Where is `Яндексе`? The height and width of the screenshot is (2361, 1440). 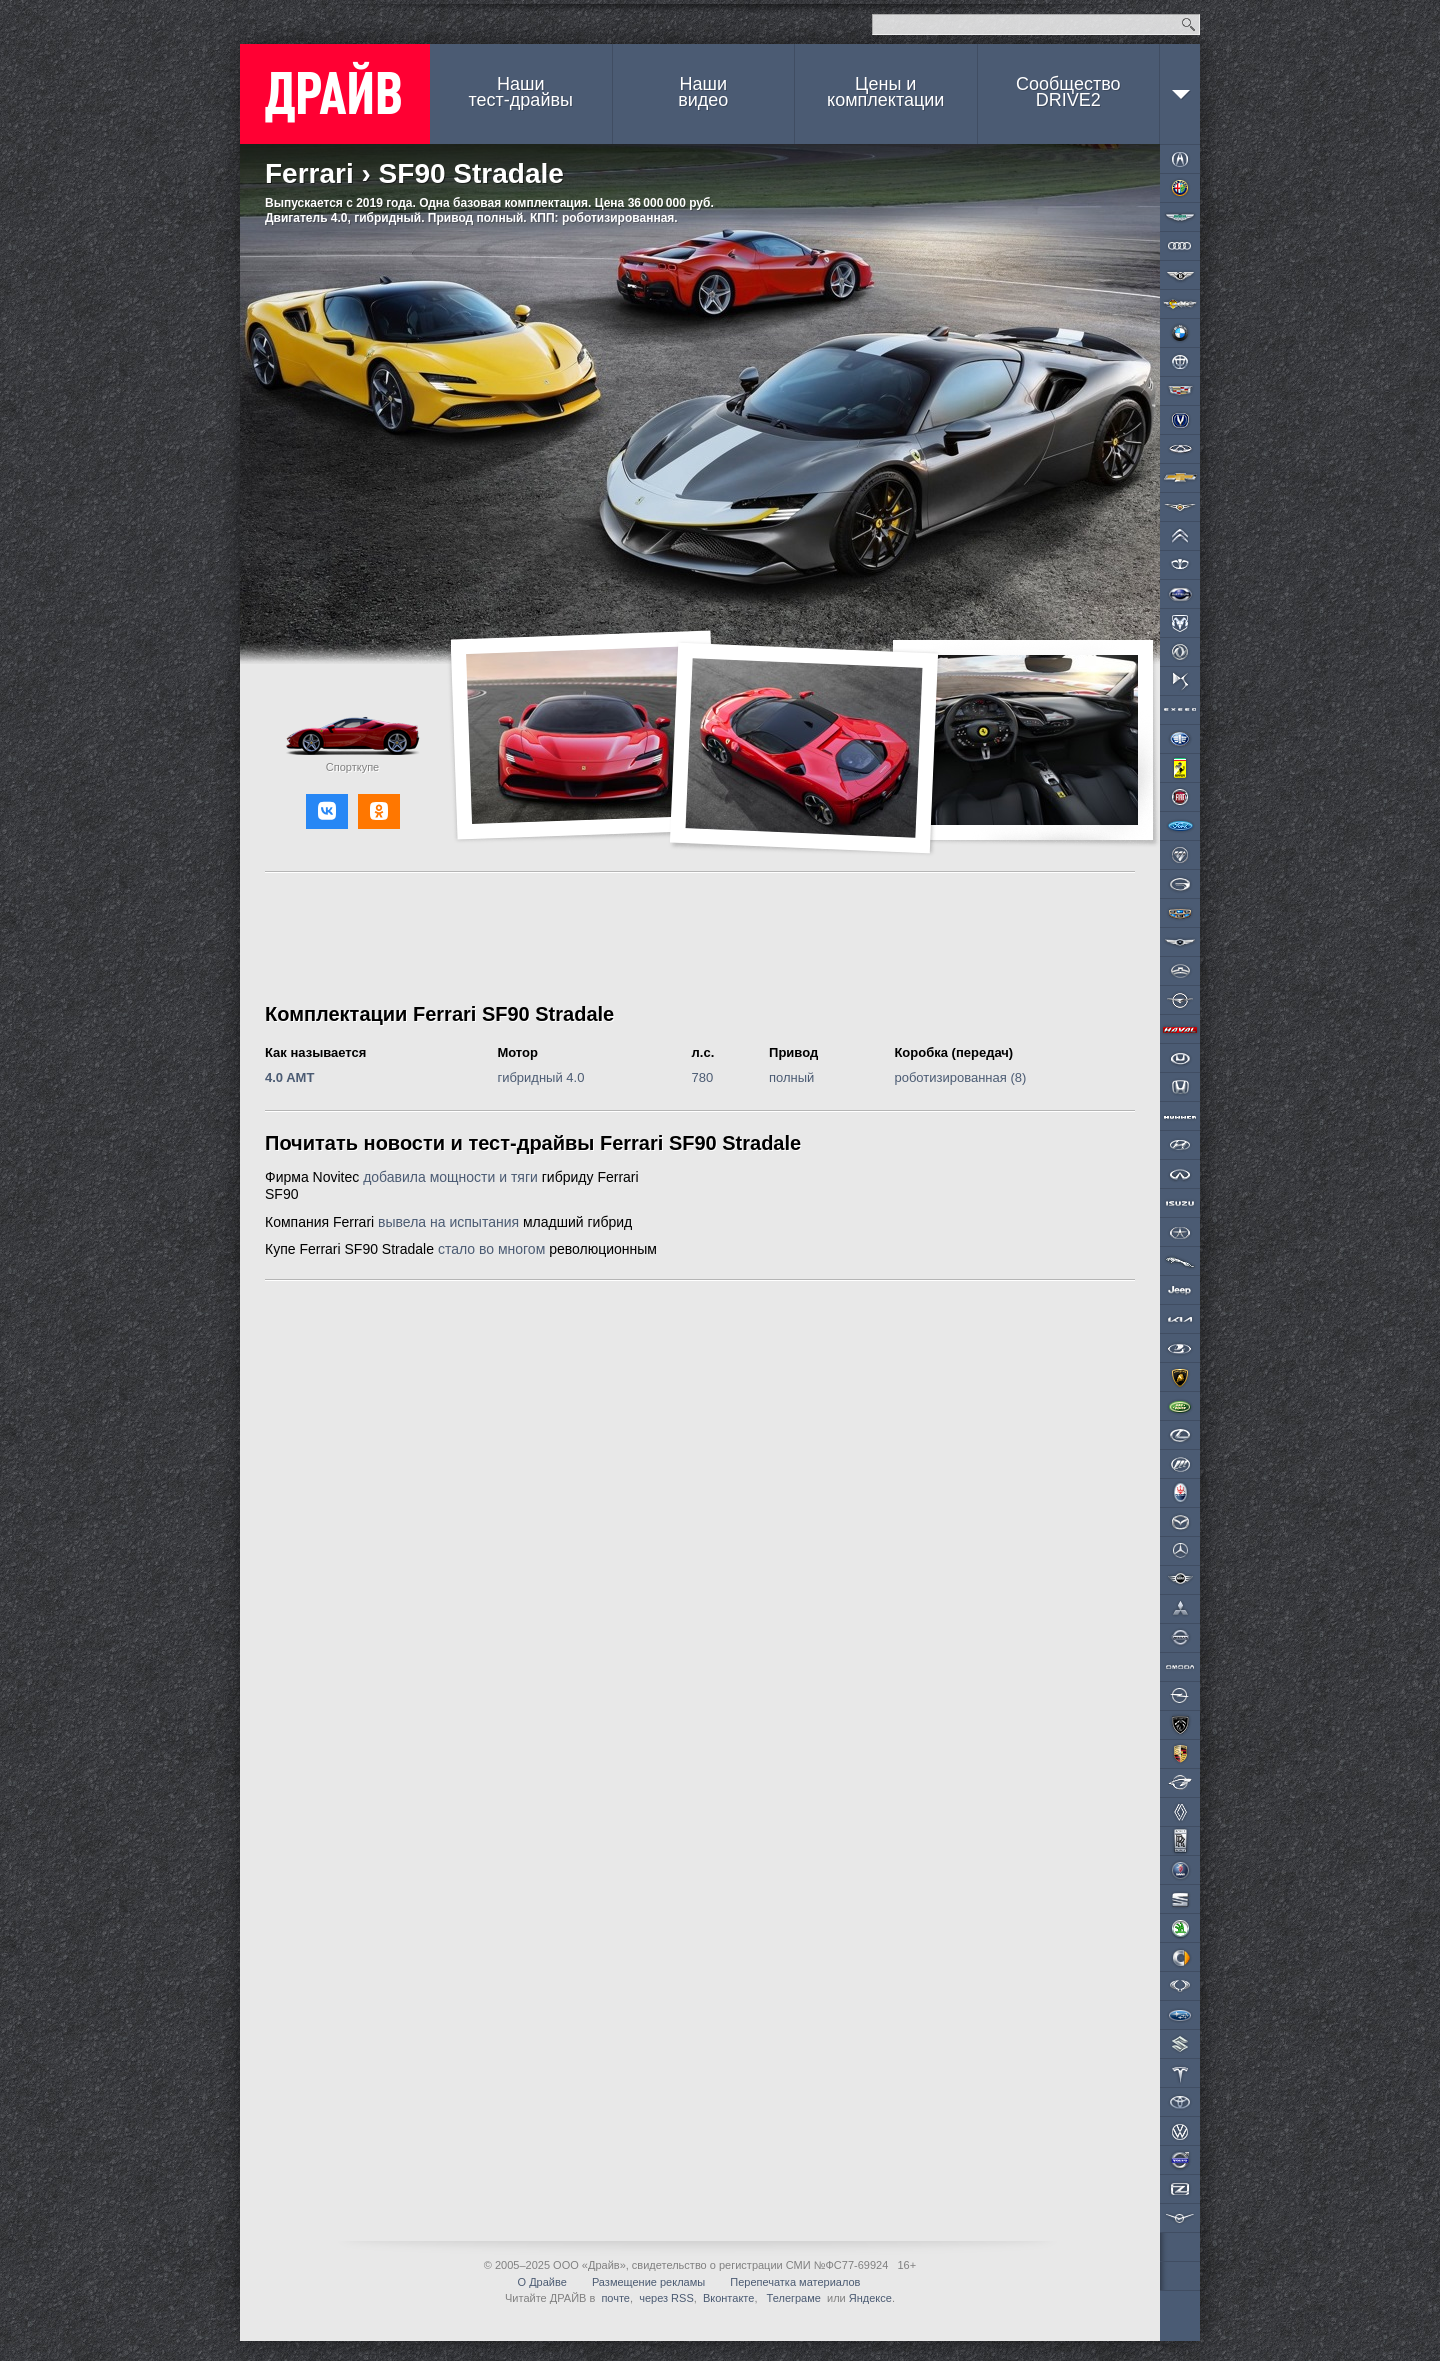
Яндексе is located at coordinates (870, 2298).